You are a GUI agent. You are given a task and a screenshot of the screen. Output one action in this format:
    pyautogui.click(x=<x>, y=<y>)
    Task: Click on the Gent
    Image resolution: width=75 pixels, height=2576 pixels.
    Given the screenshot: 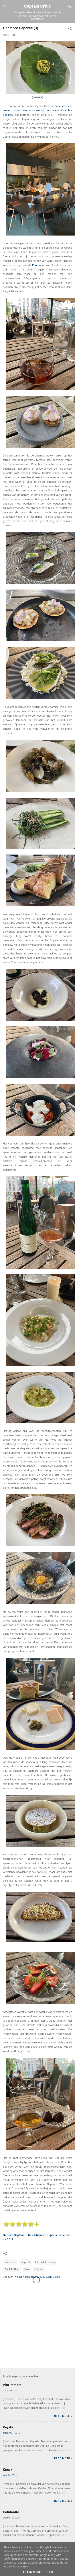 What is the action you would take?
    pyautogui.click(x=27, y=2269)
    